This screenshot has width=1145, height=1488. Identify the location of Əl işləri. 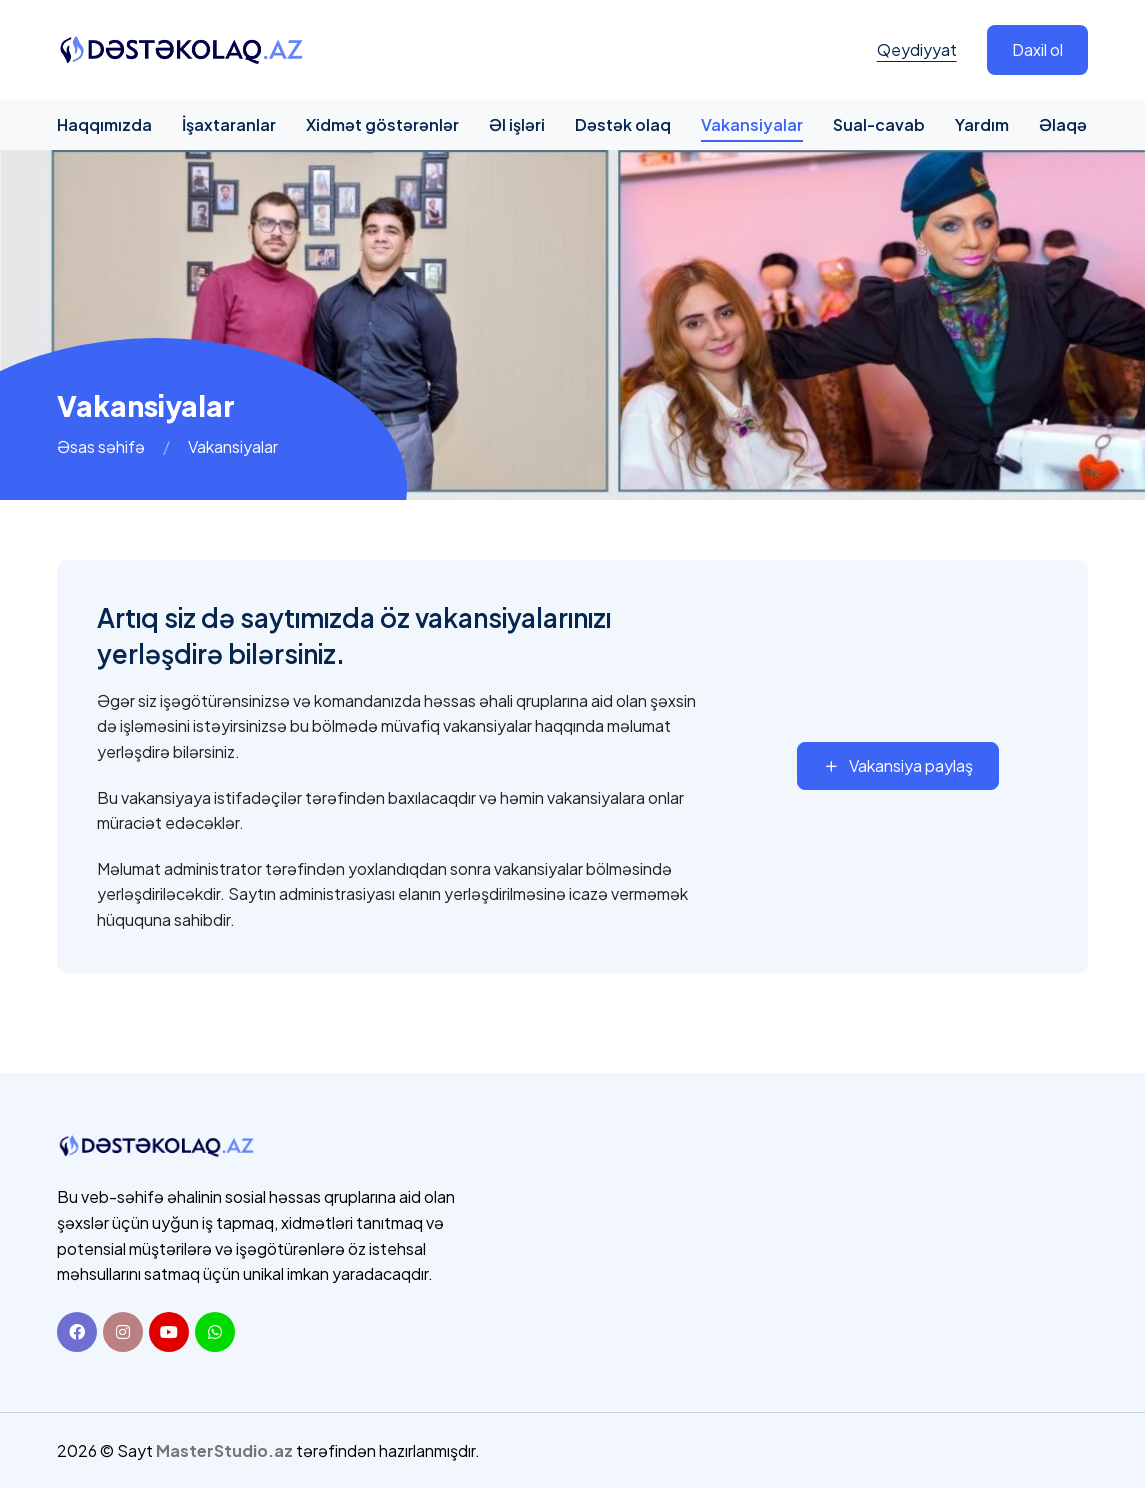
(517, 124).